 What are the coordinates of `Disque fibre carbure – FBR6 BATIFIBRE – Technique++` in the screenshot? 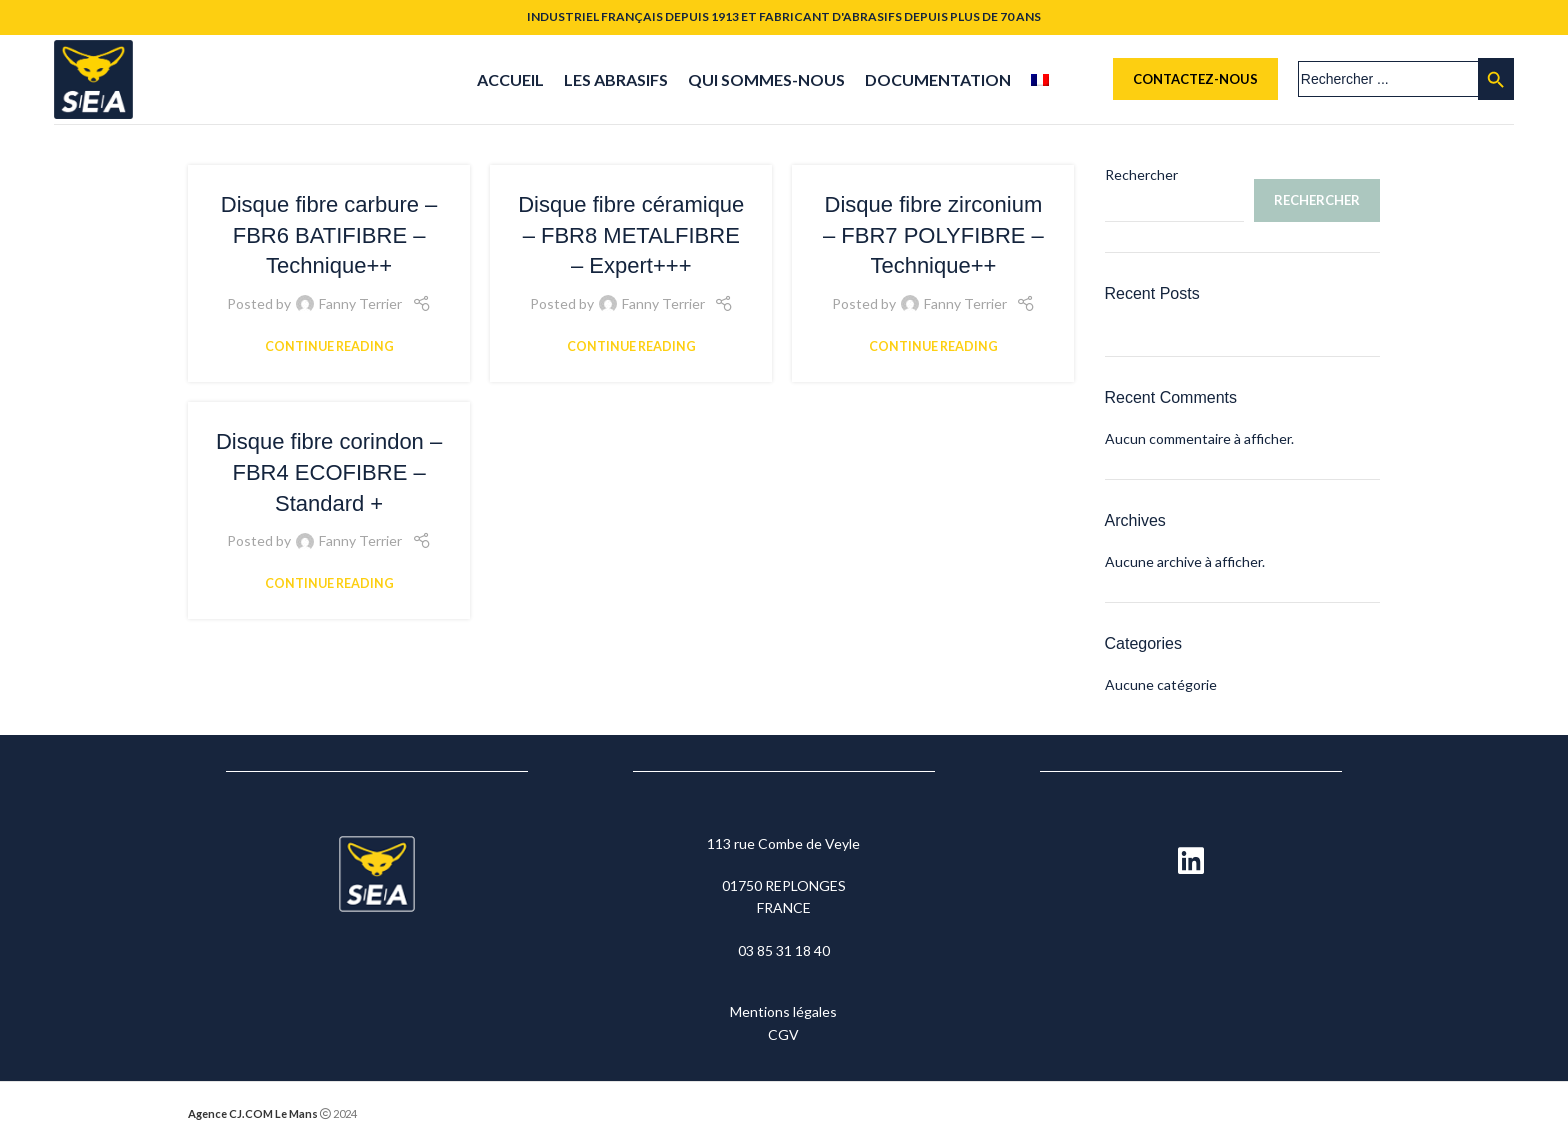 It's located at (329, 235).